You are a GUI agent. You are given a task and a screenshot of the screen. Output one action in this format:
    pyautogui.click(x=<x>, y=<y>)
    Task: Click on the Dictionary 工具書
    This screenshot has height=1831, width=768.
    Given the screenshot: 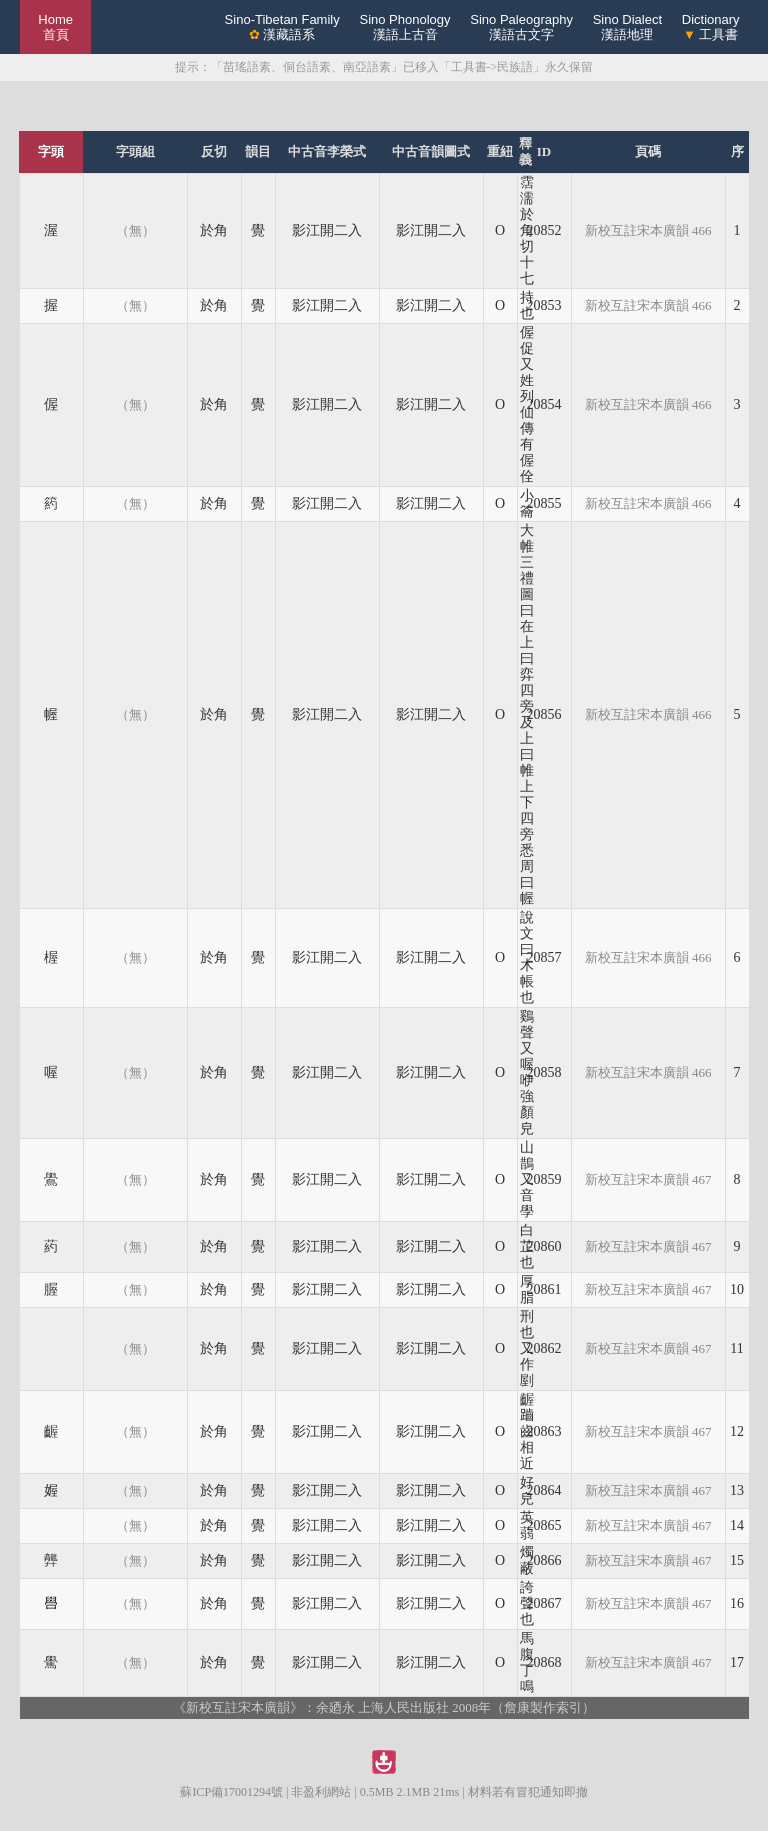 What is the action you would take?
    pyautogui.click(x=711, y=27)
    